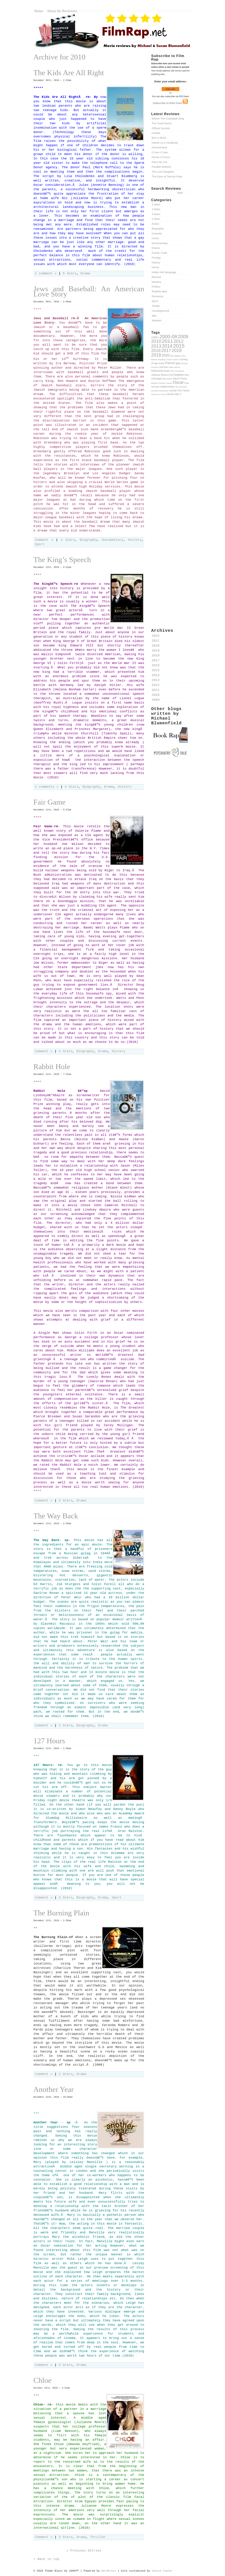 The height and width of the screenshot is (2576, 225). Describe the element at coordinates (180, 378) in the screenshot. I see `Meryl Streep [Meryl Streep (12 items)]` at that location.